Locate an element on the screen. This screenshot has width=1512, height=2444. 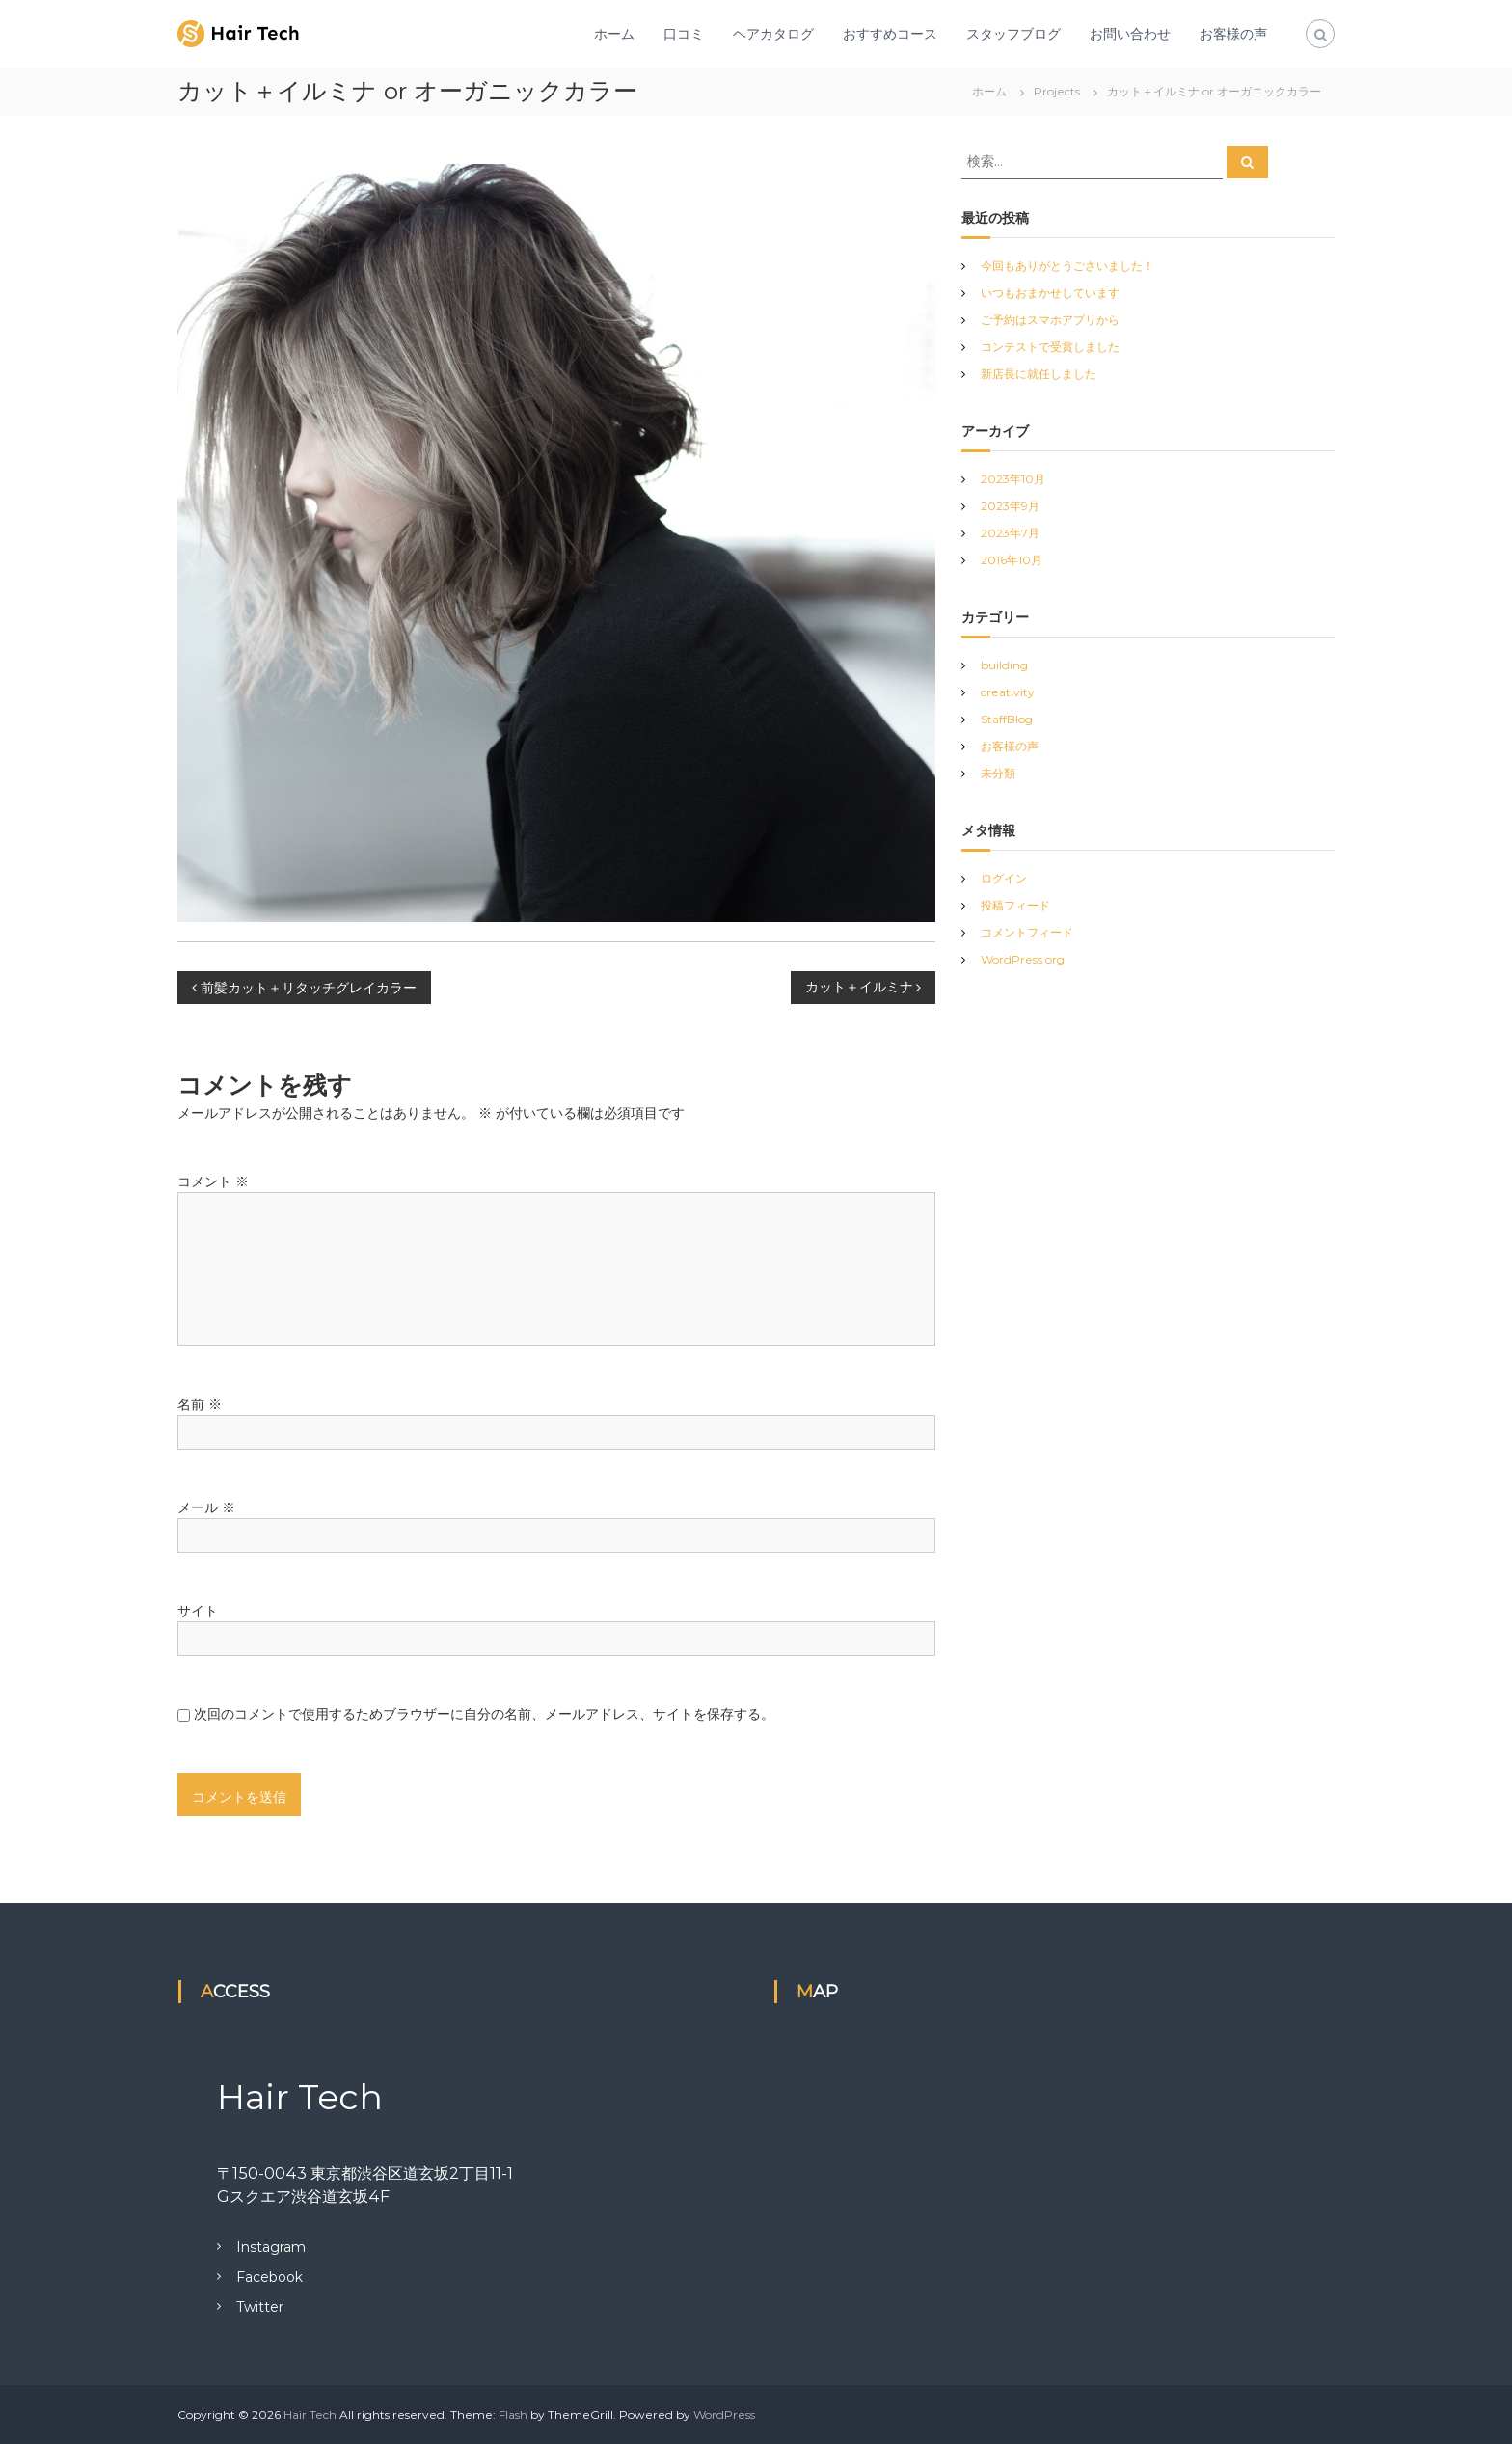
コメントフィード is located at coordinates (1027, 932).